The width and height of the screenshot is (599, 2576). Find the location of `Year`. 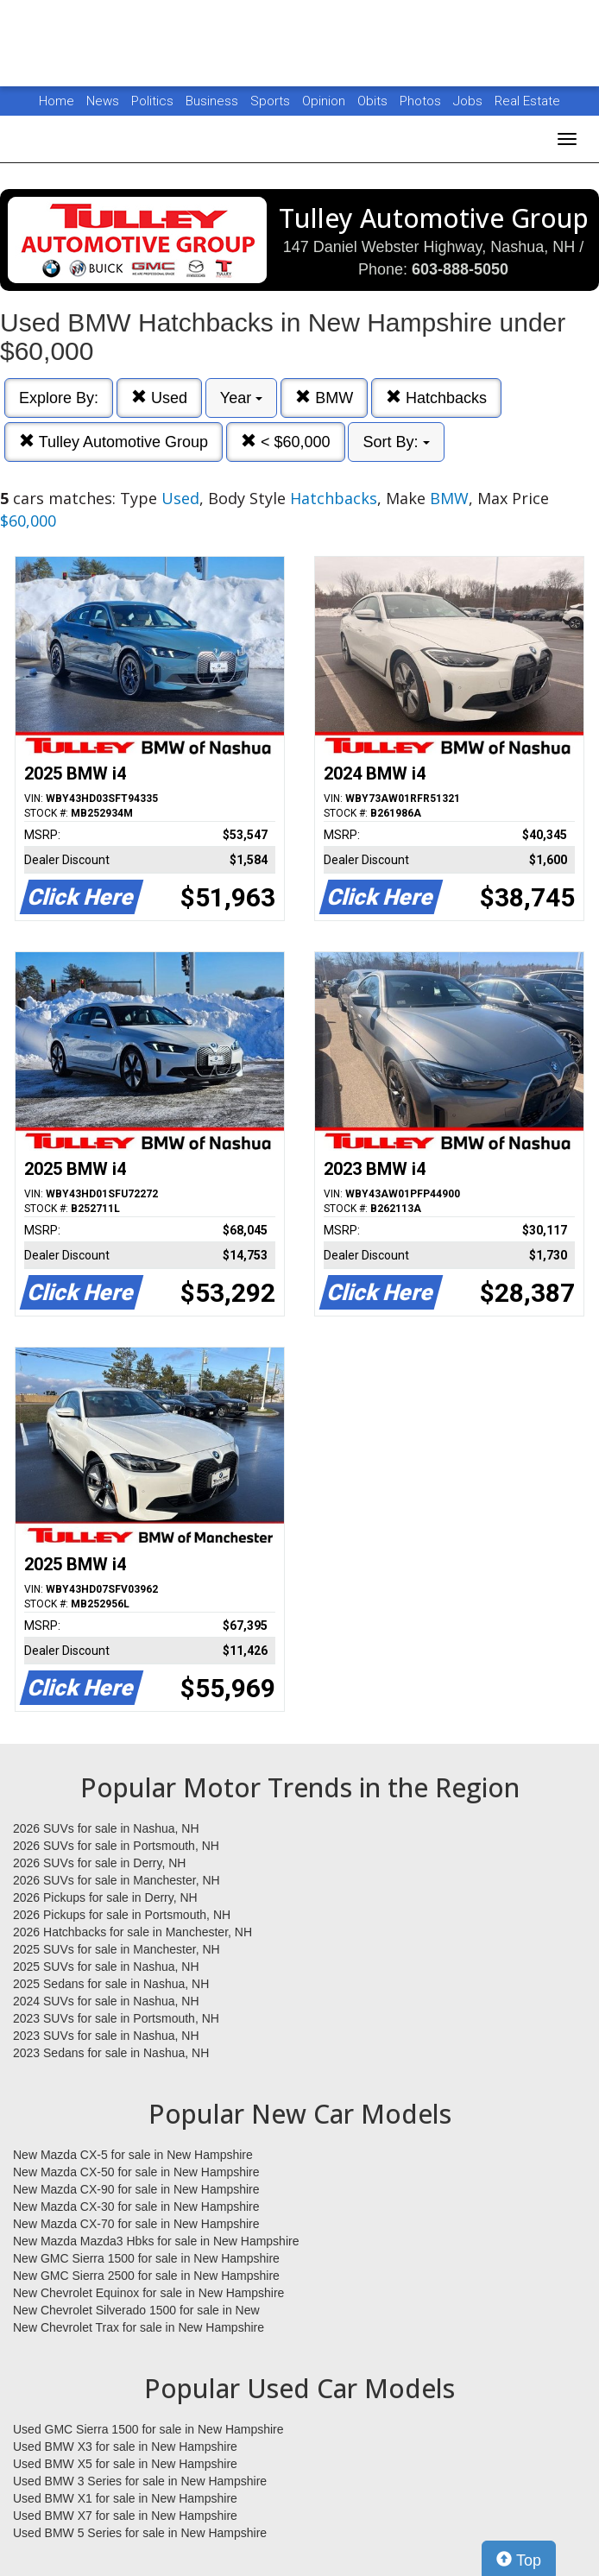

Year is located at coordinates (241, 398).